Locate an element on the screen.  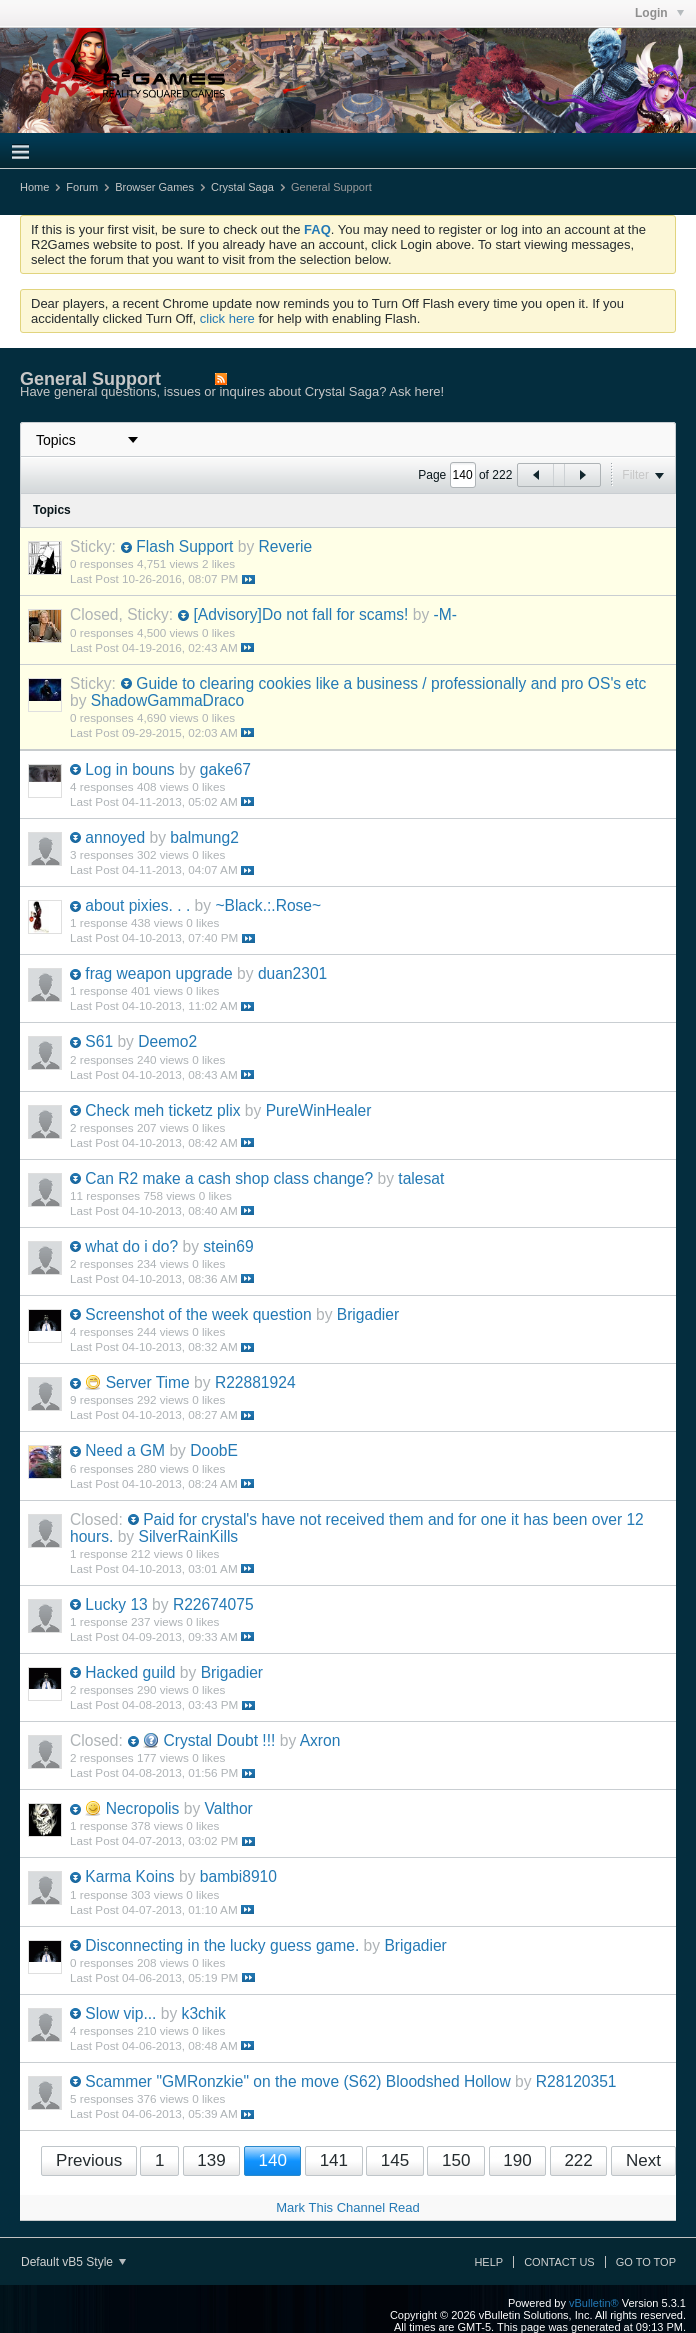
Need a GM is located at coordinates (125, 1450).